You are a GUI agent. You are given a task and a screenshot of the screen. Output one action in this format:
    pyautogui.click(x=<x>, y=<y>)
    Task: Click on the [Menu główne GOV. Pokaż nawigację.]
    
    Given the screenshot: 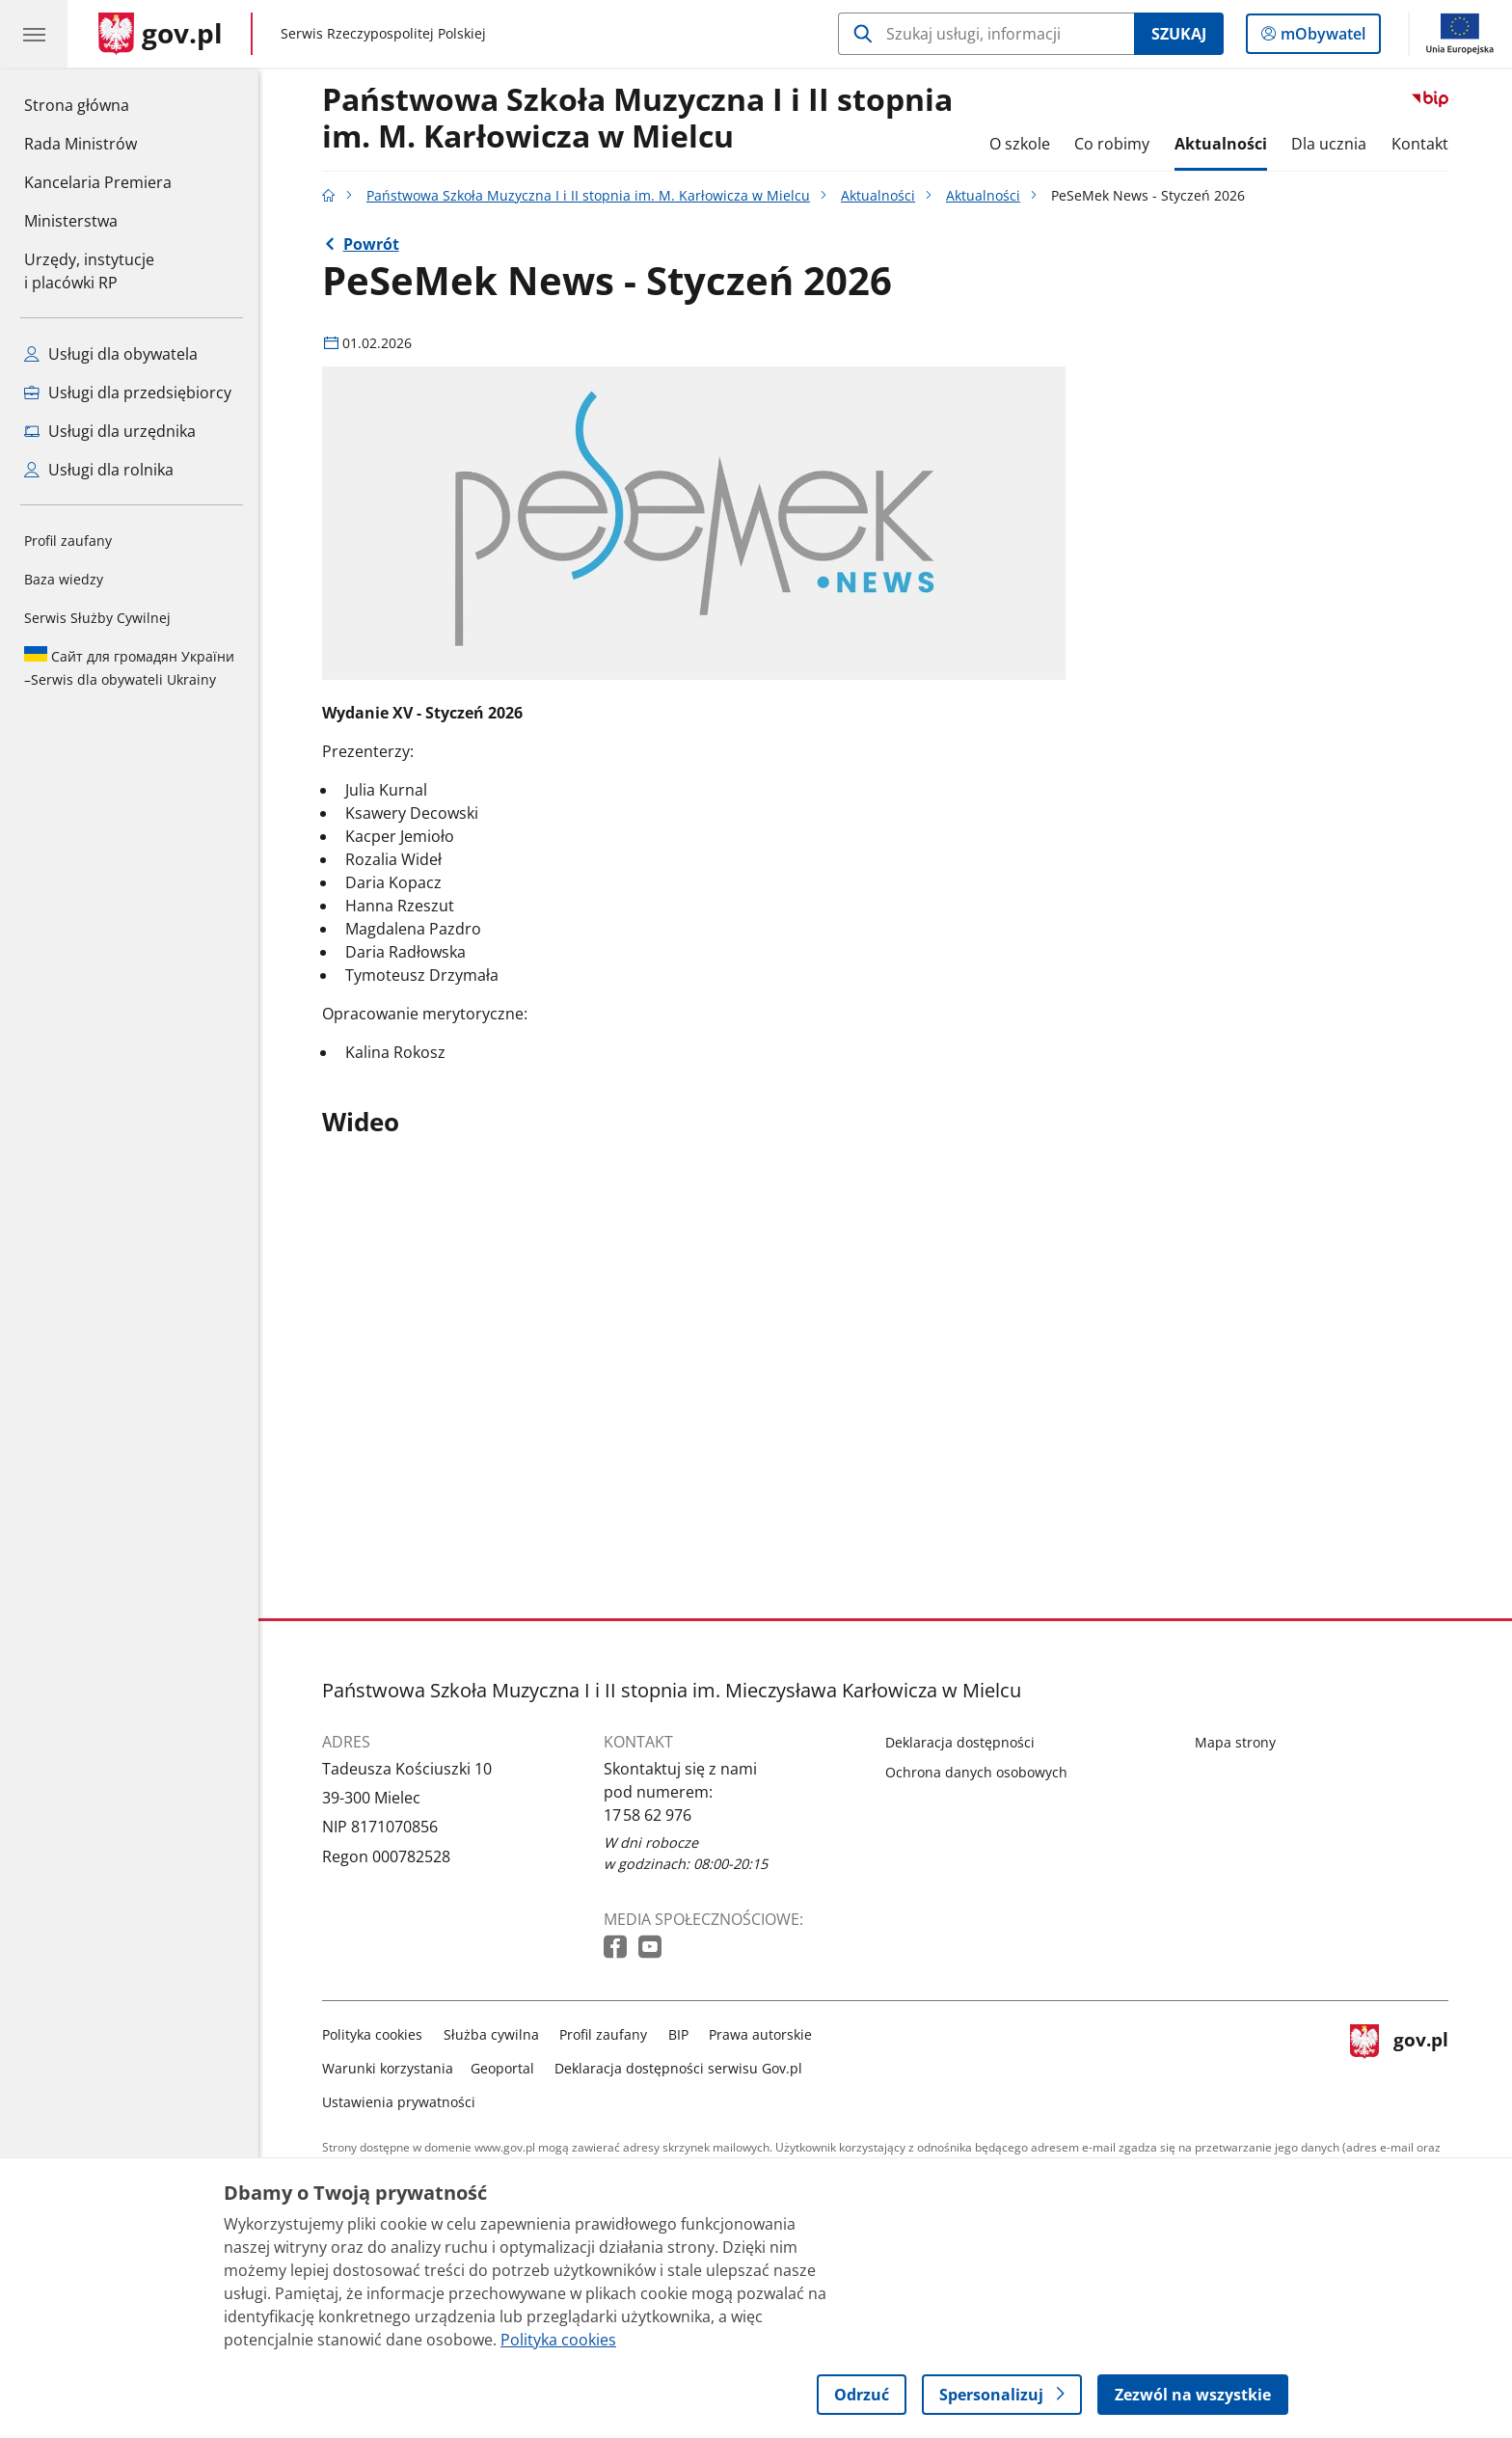 What is the action you would take?
    pyautogui.click(x=34, y=34)
    